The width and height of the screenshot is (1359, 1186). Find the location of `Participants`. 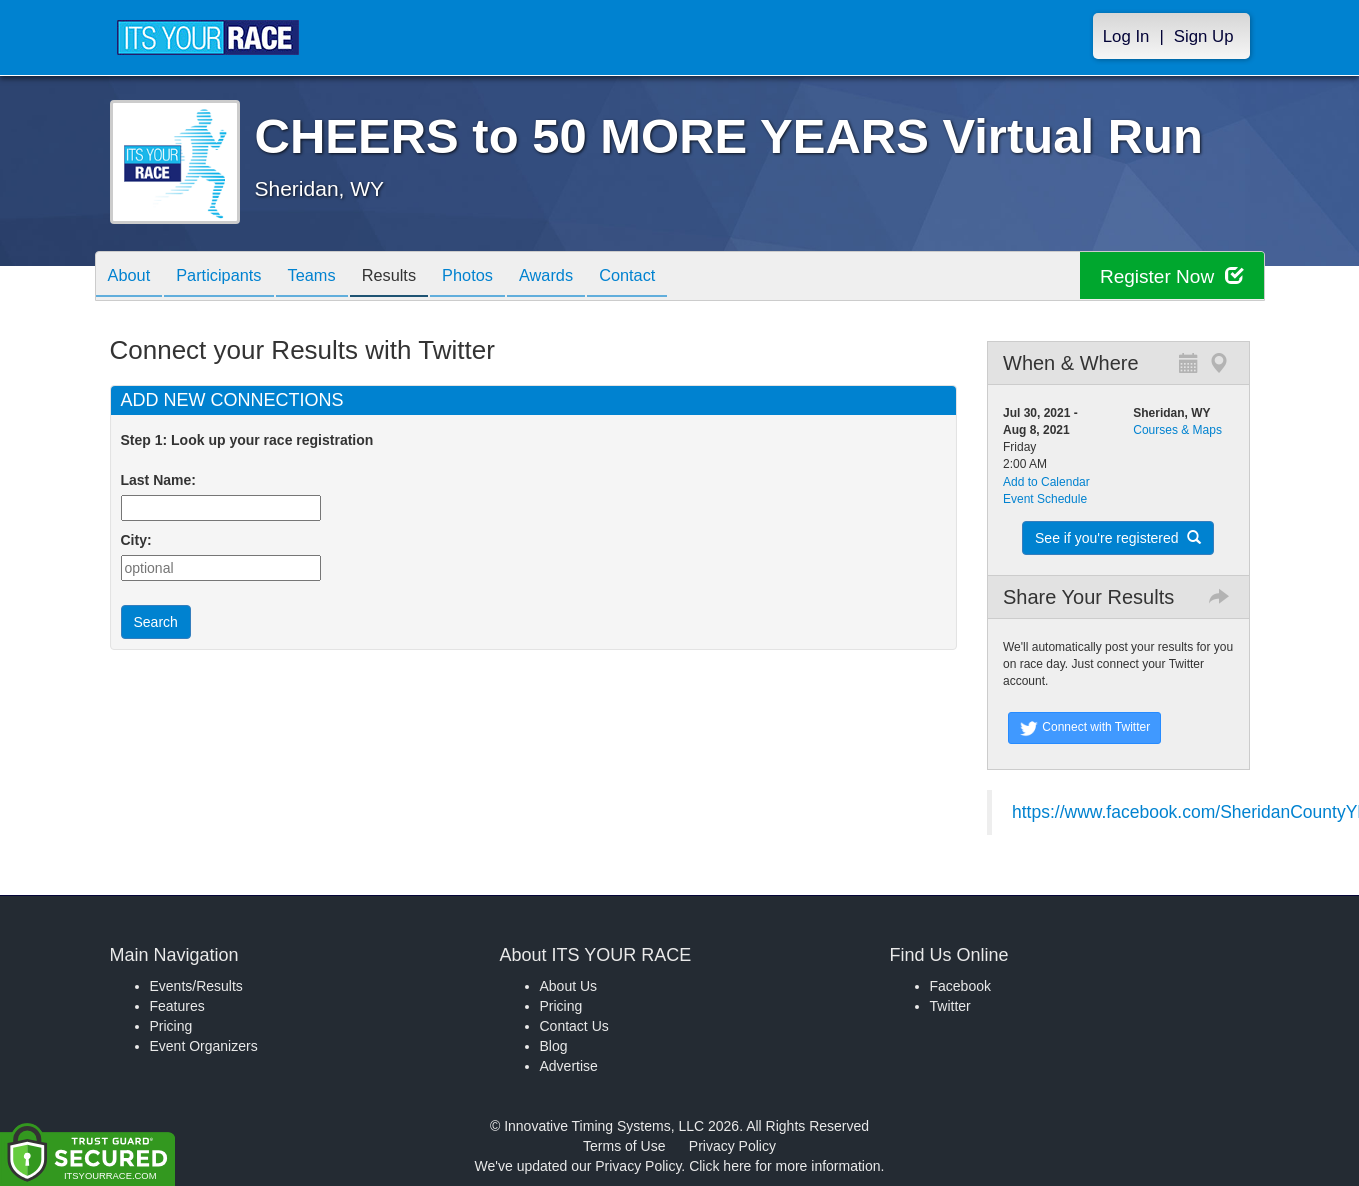

Participants is located at coordinates (230, 277).